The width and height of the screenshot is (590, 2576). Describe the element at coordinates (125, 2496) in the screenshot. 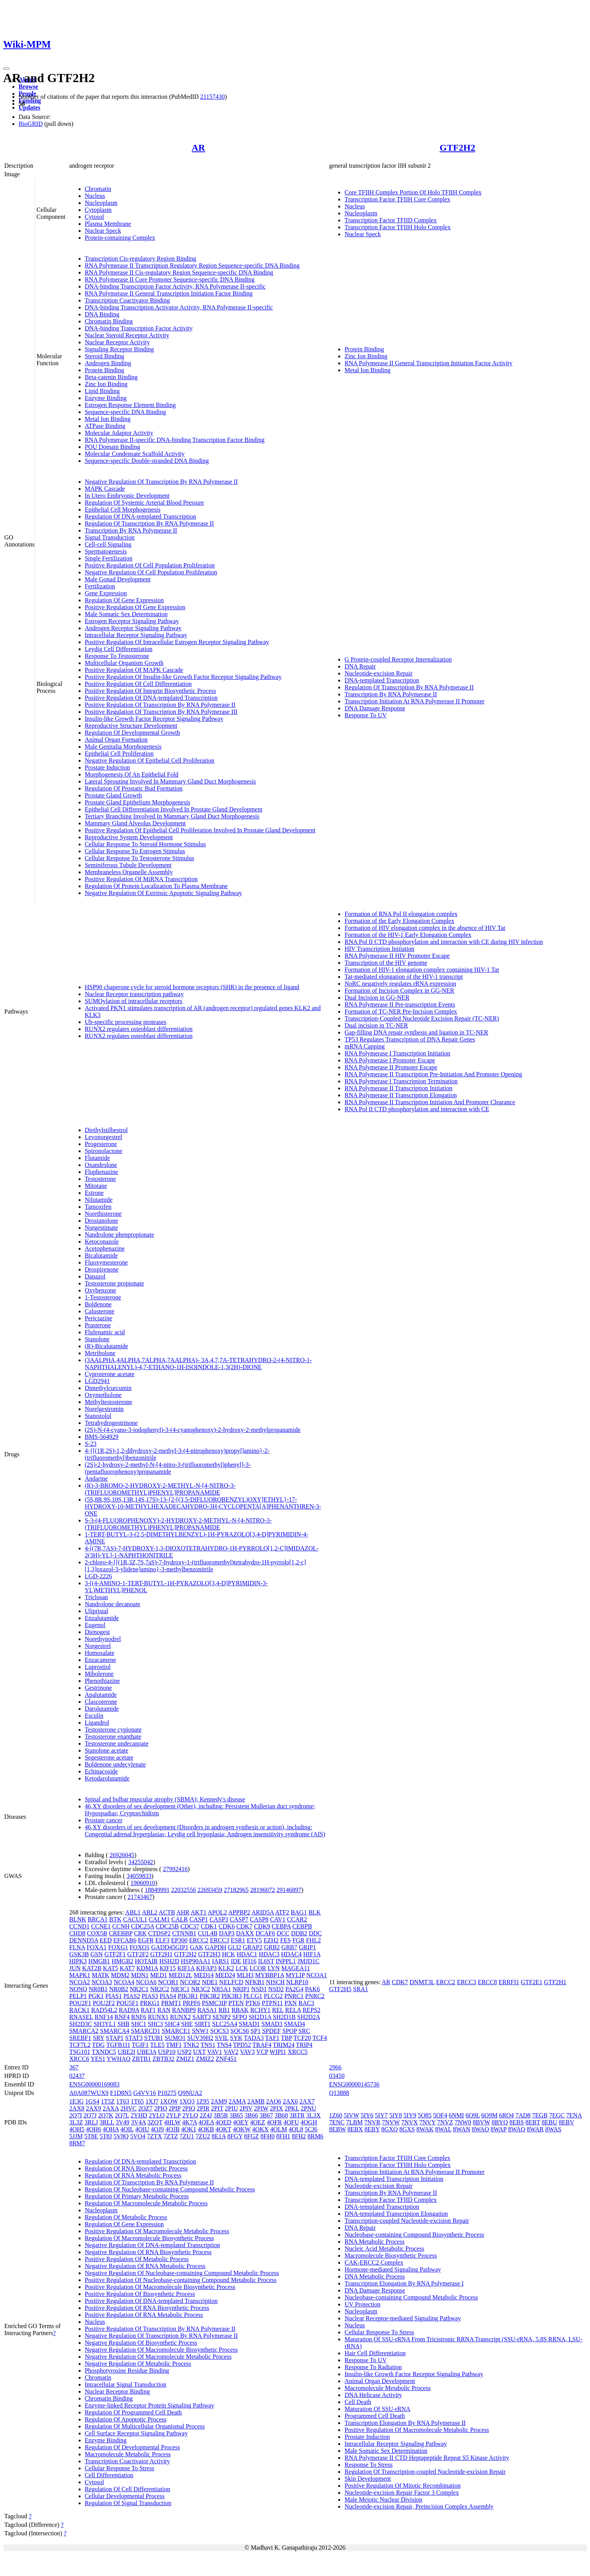

I see `Cellular Developmental Process` at that location.